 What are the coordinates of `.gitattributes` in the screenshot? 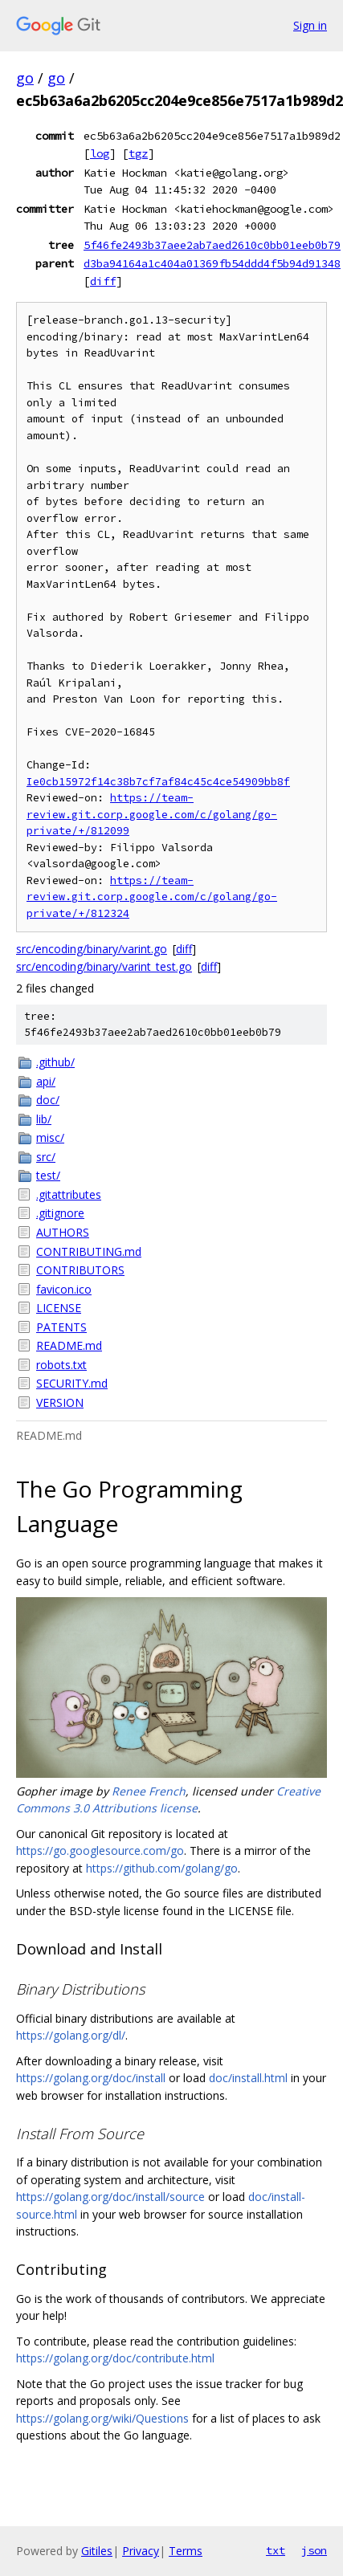 It's located at (68, 1194).